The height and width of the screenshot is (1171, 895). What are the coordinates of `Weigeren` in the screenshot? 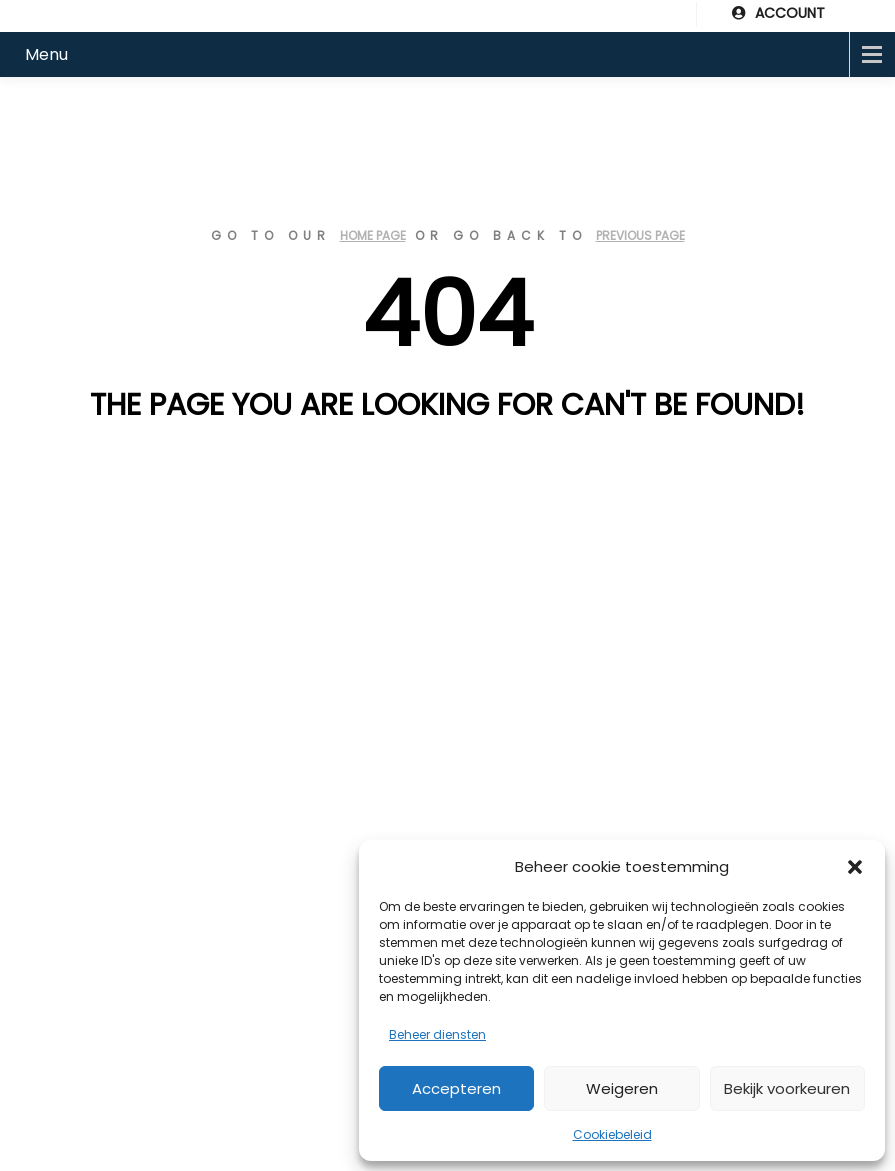 It's located at (622, 1088).